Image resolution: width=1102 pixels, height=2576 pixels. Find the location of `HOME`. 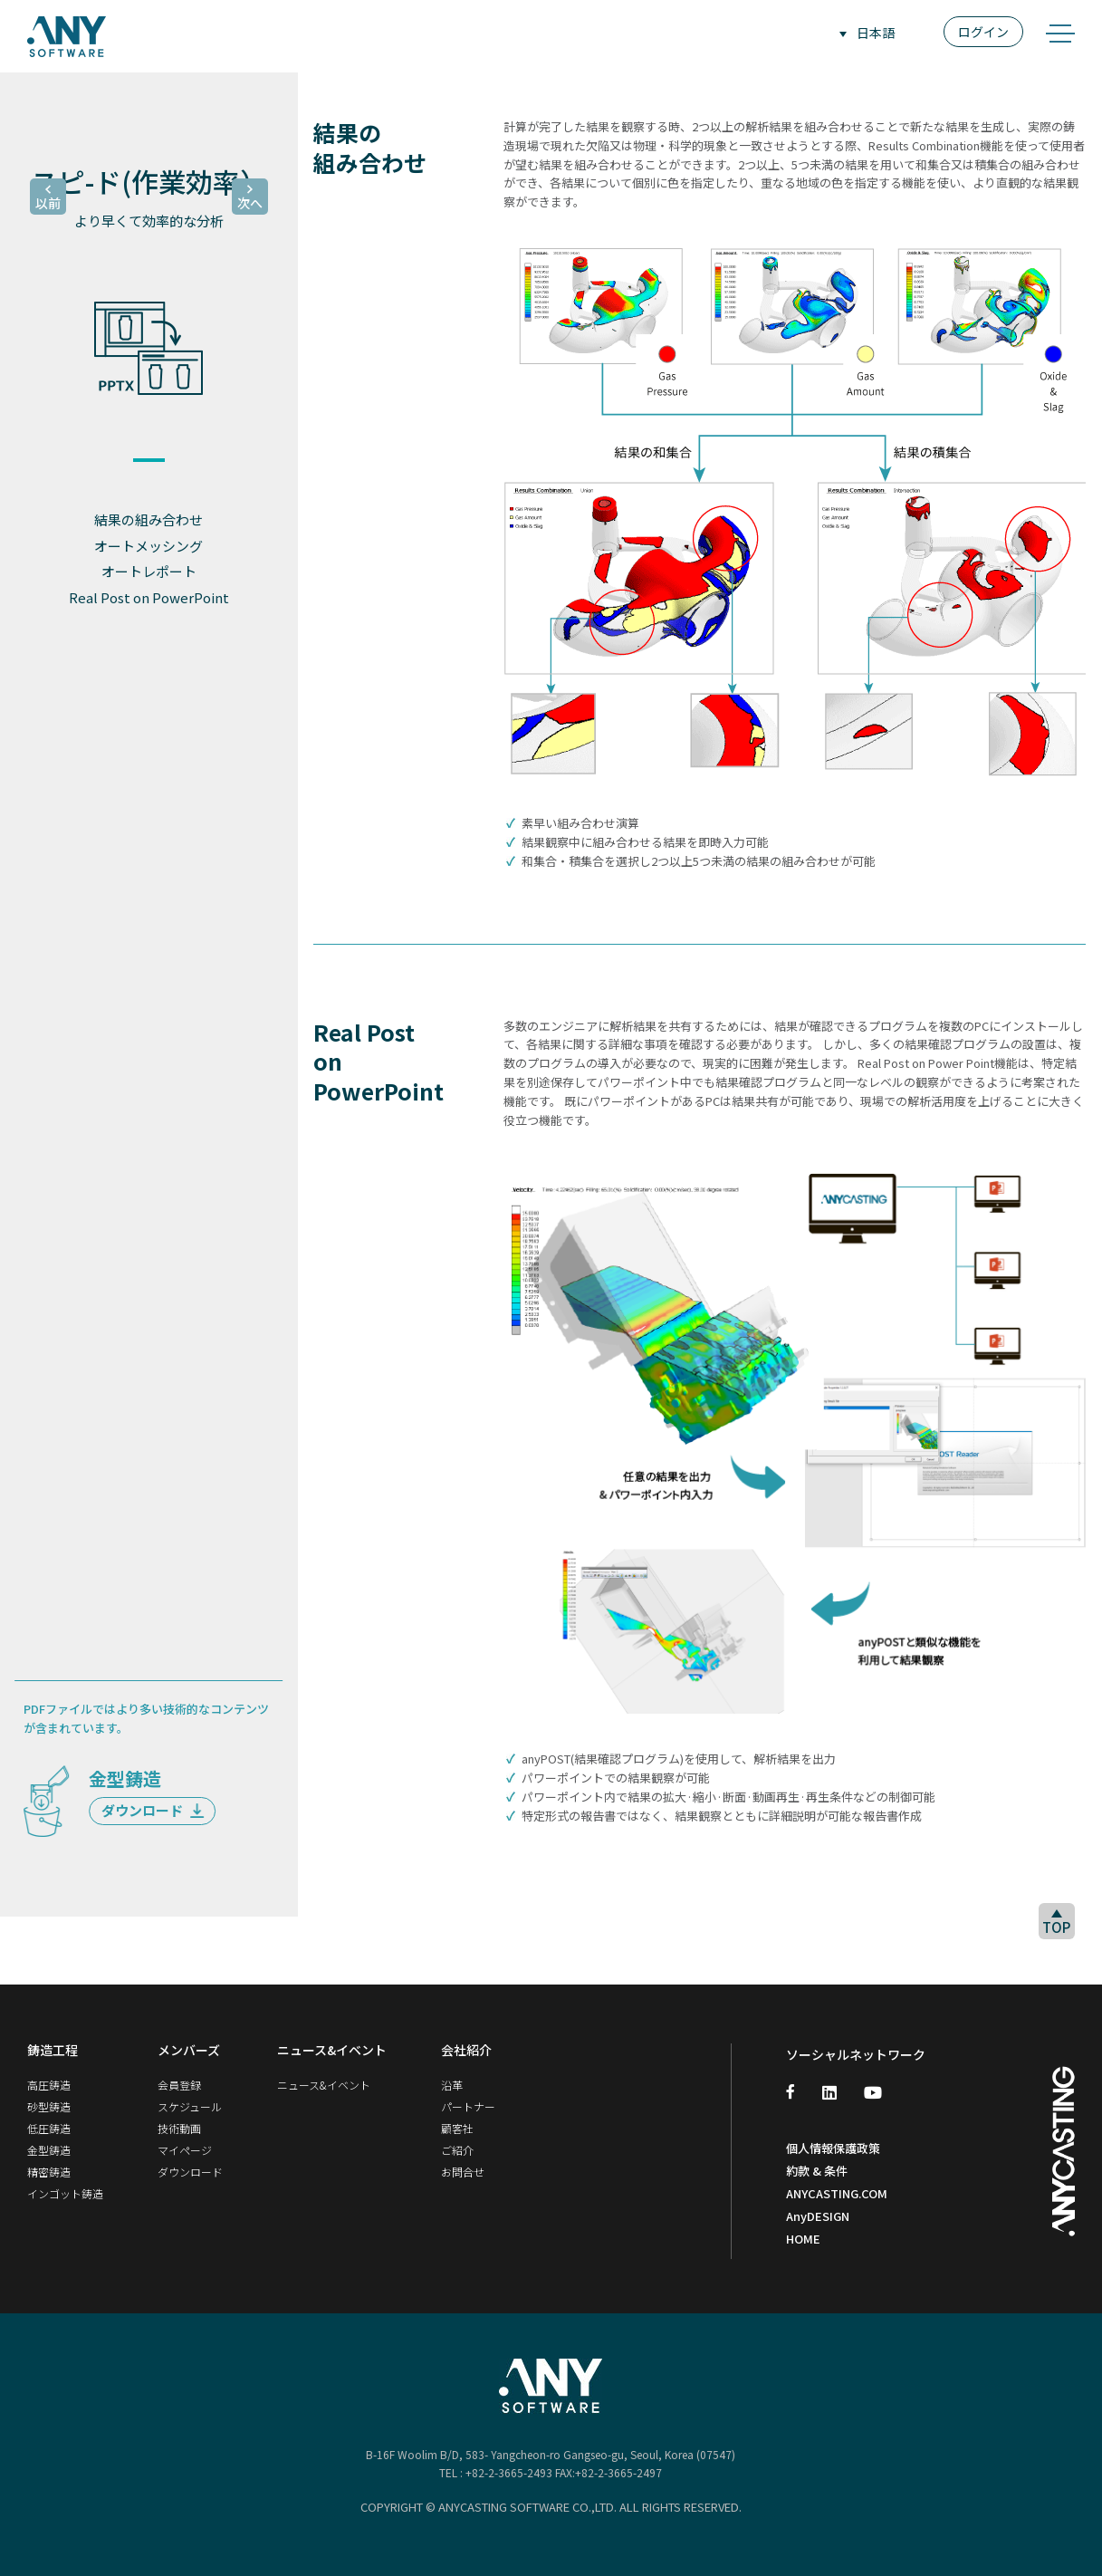

HOME is located at coordinates (803, 2238).